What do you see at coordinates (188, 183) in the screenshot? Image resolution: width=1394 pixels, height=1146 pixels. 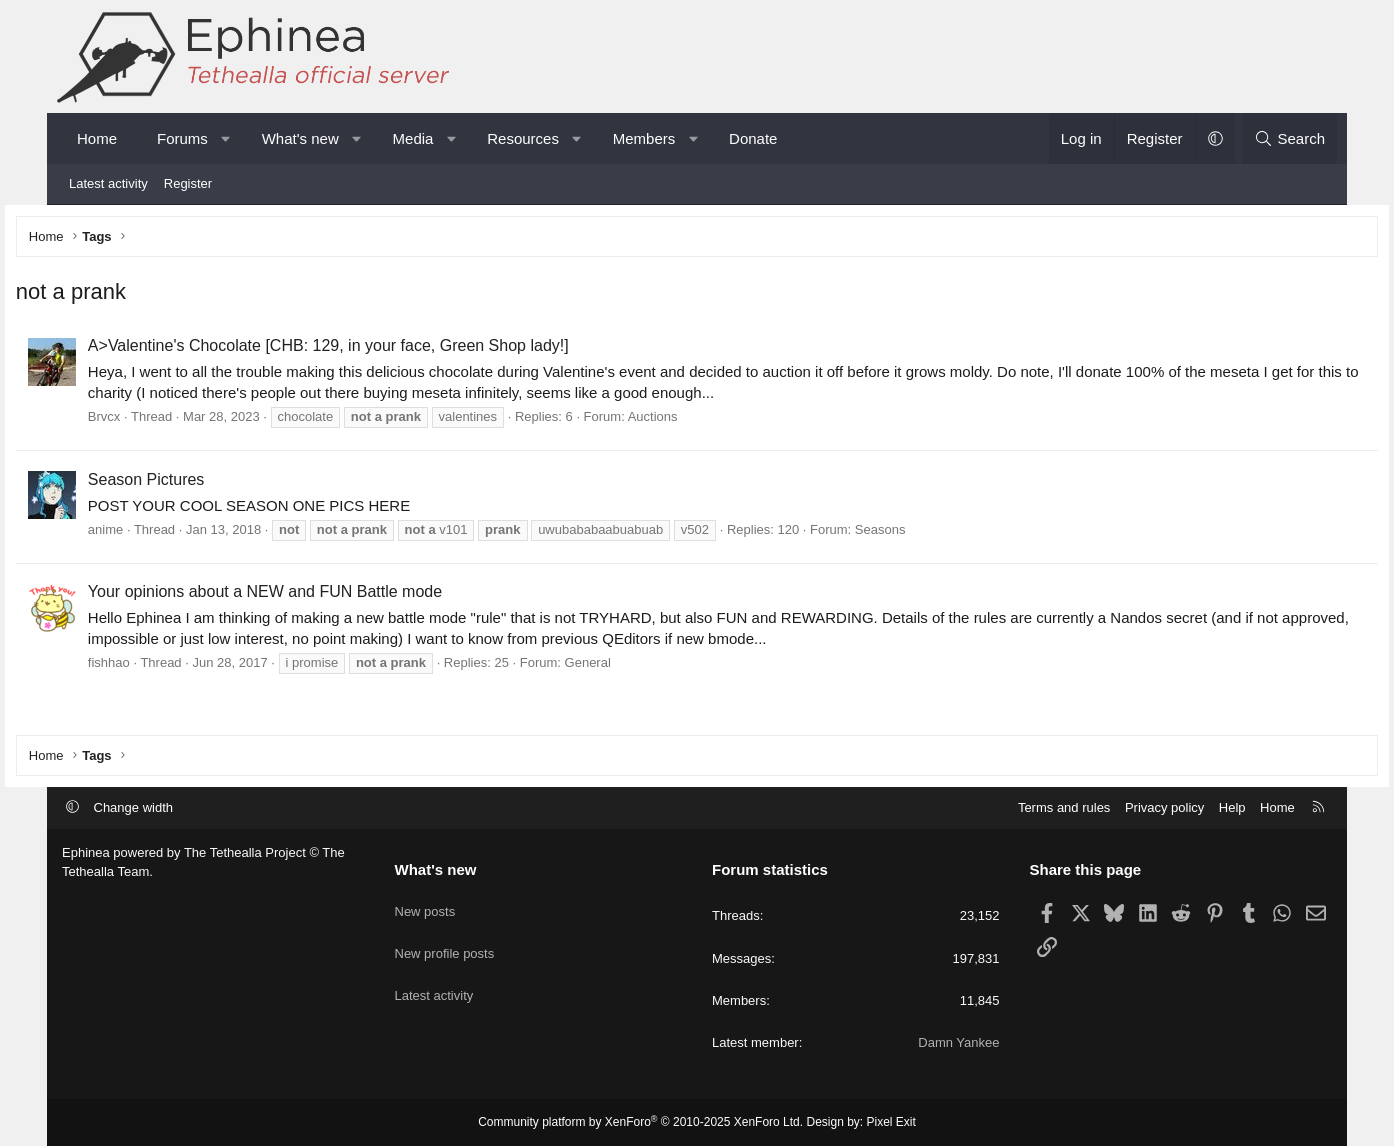 I see `Register` at bounding box center [188, 183].